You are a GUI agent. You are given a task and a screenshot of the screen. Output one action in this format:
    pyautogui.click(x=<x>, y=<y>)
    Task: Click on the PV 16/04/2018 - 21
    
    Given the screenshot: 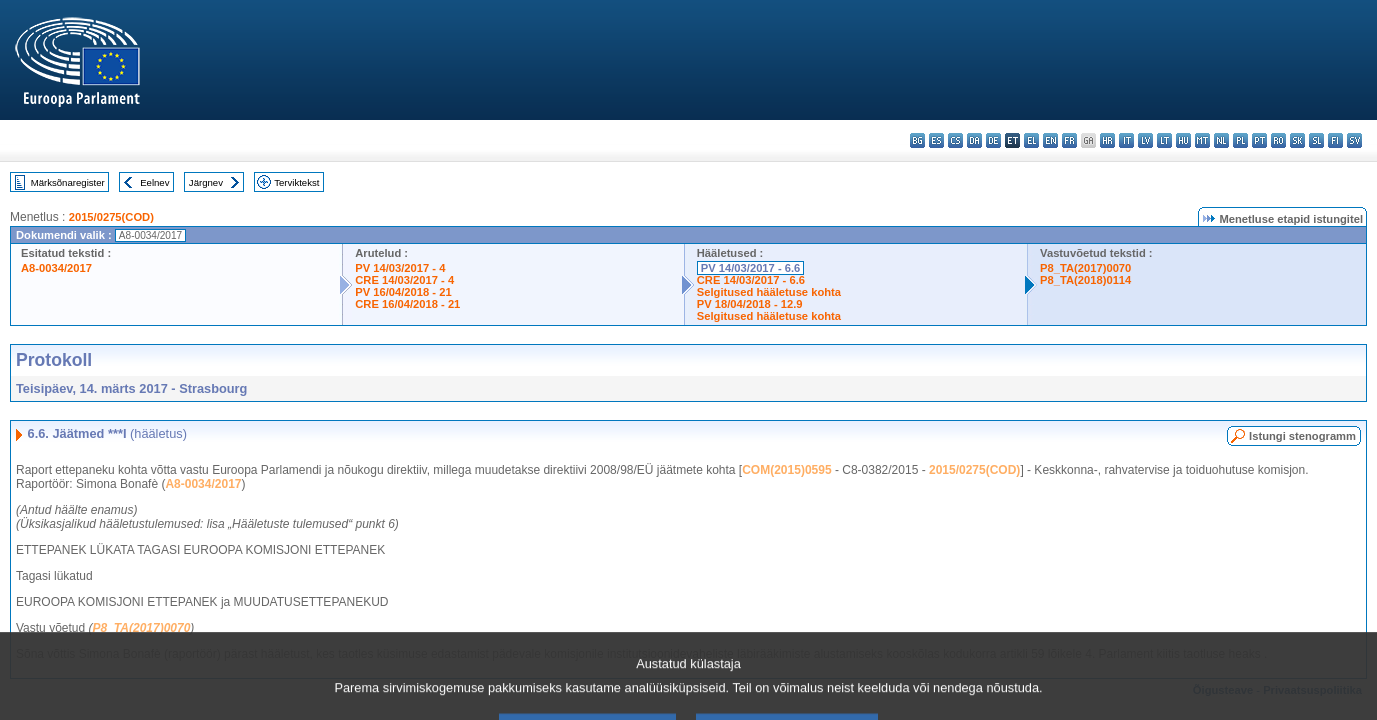 What is the action you would take?
    pyautogui.click(x=403, y=292)
    